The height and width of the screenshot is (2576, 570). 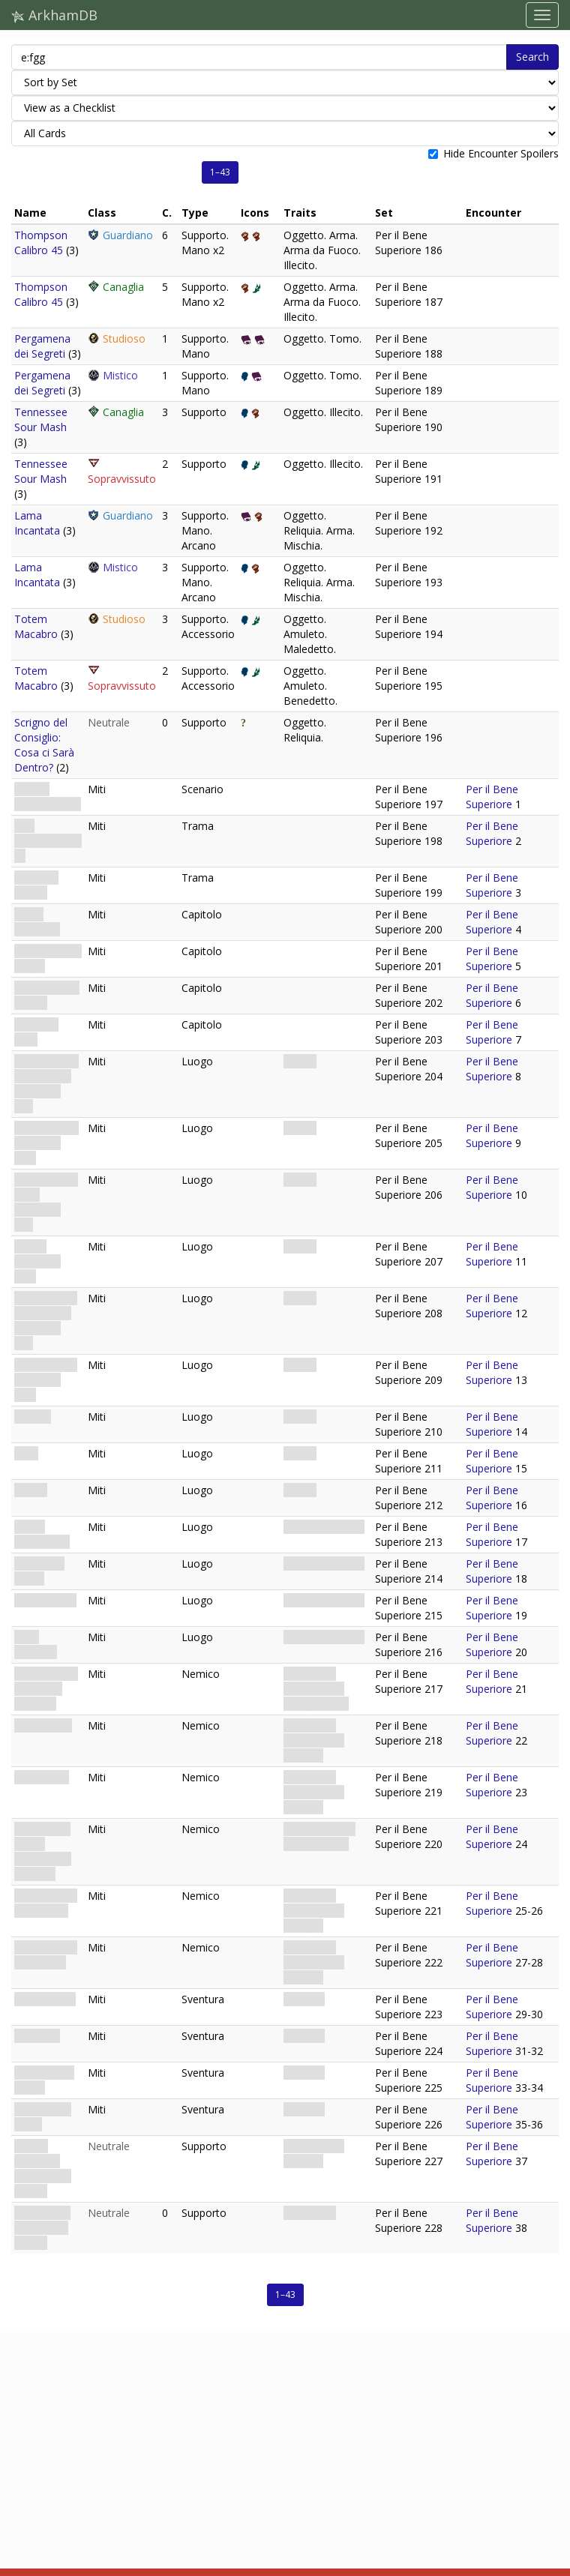 What do you see at coordinates (37, 2036) in the screenshot?
I see `Expulsion` at bounding box center [37, 2036].